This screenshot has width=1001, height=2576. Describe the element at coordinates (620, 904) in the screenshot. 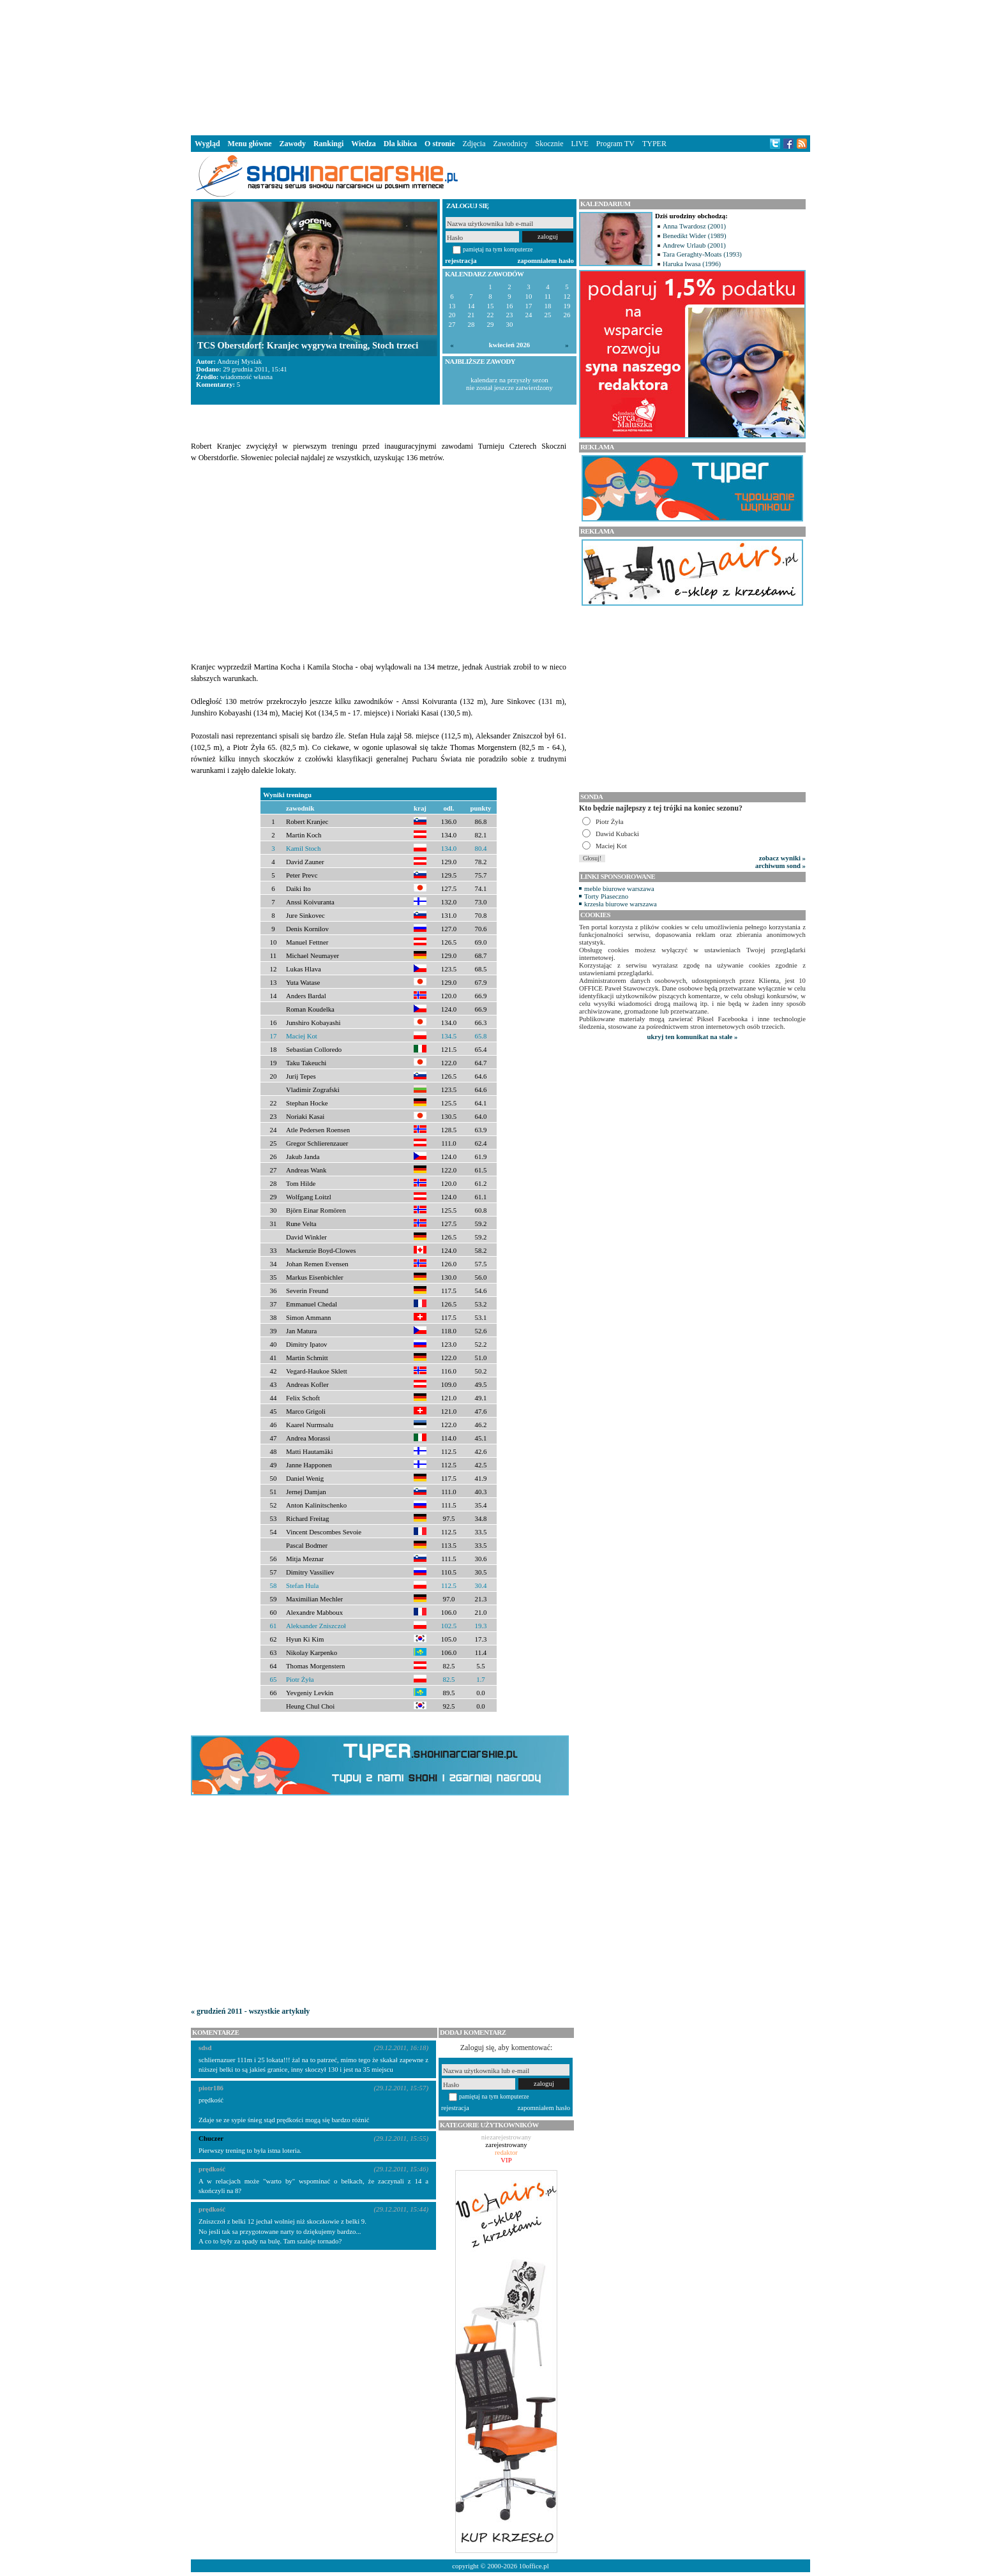

I see `krzesła biurowe warszawa` at that location.